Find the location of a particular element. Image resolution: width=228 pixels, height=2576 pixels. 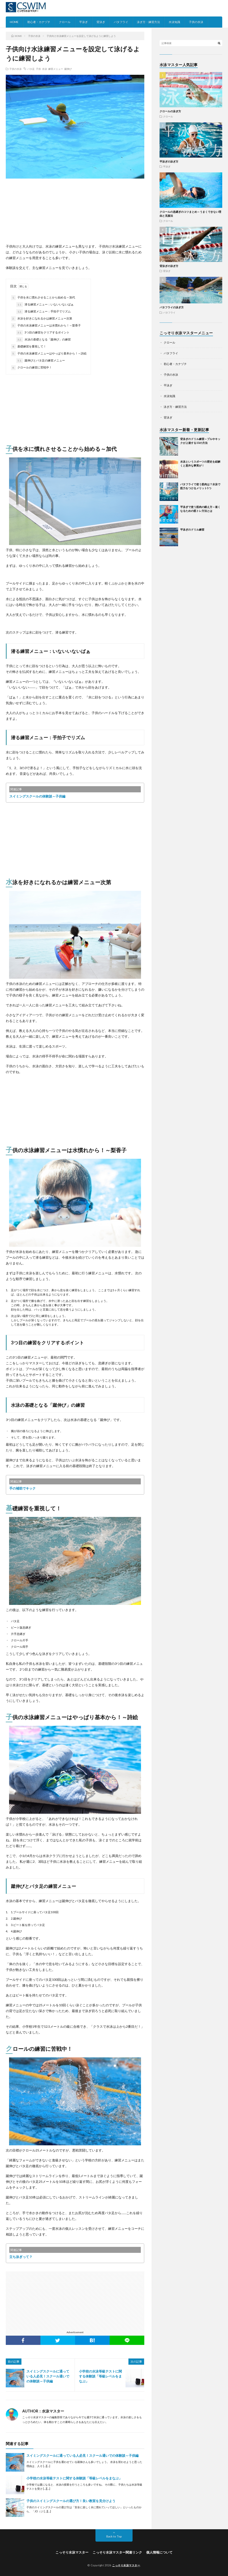

バタフライ is located at coordinates (121, 22).